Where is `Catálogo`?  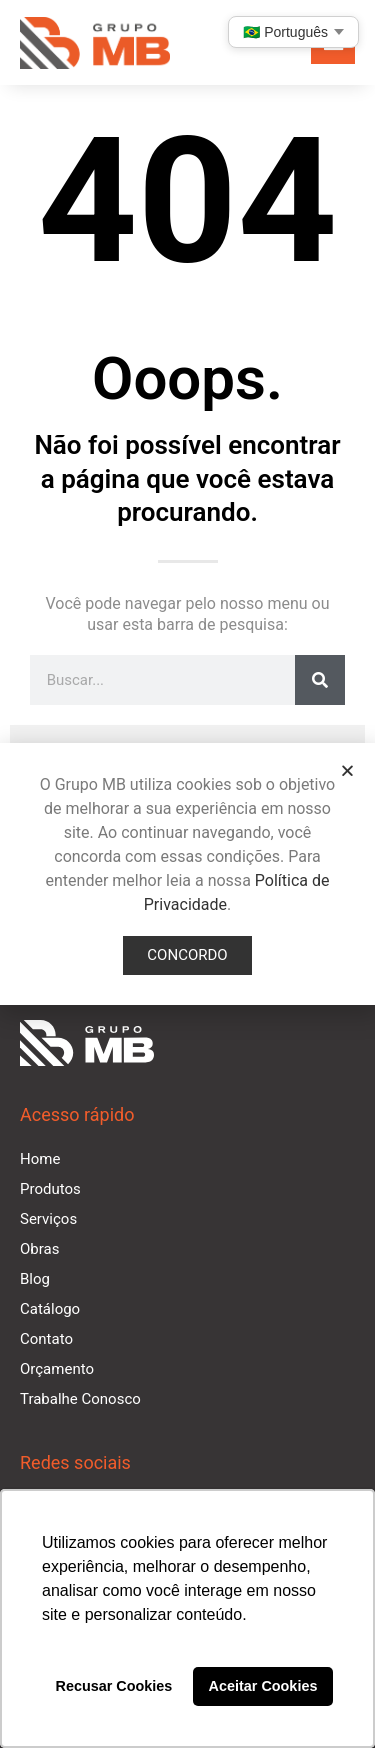 Catálogo is located at coordinates (50, 1309).